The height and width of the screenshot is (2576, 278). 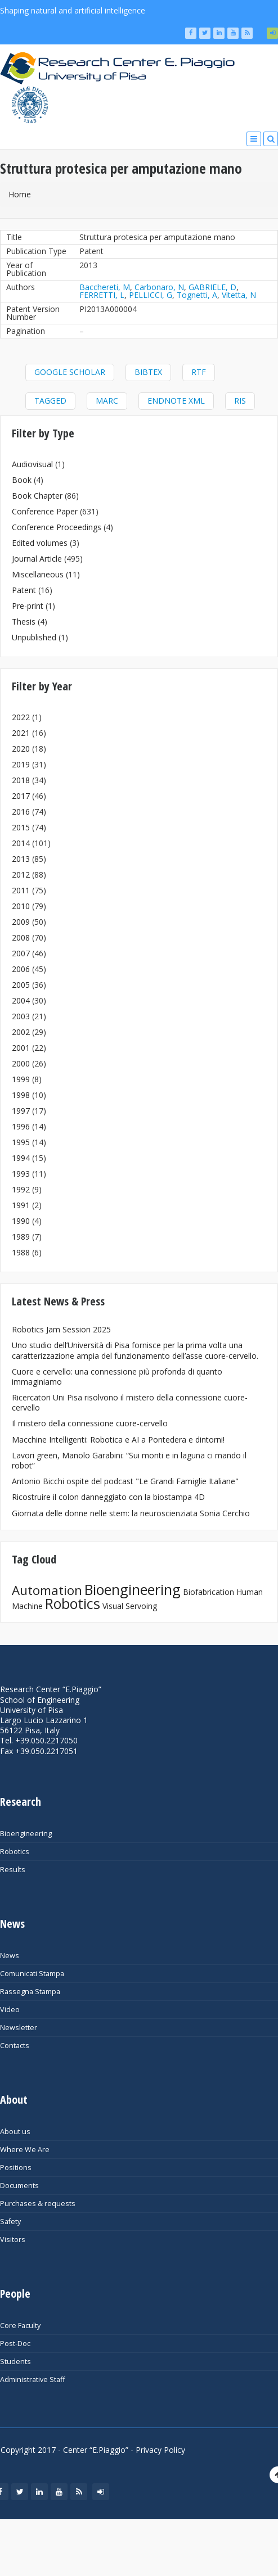 What do you see at coordinates (212, 287) in the screenshot?
I see `GABRIELE, D` at bounding box center [212, 287].